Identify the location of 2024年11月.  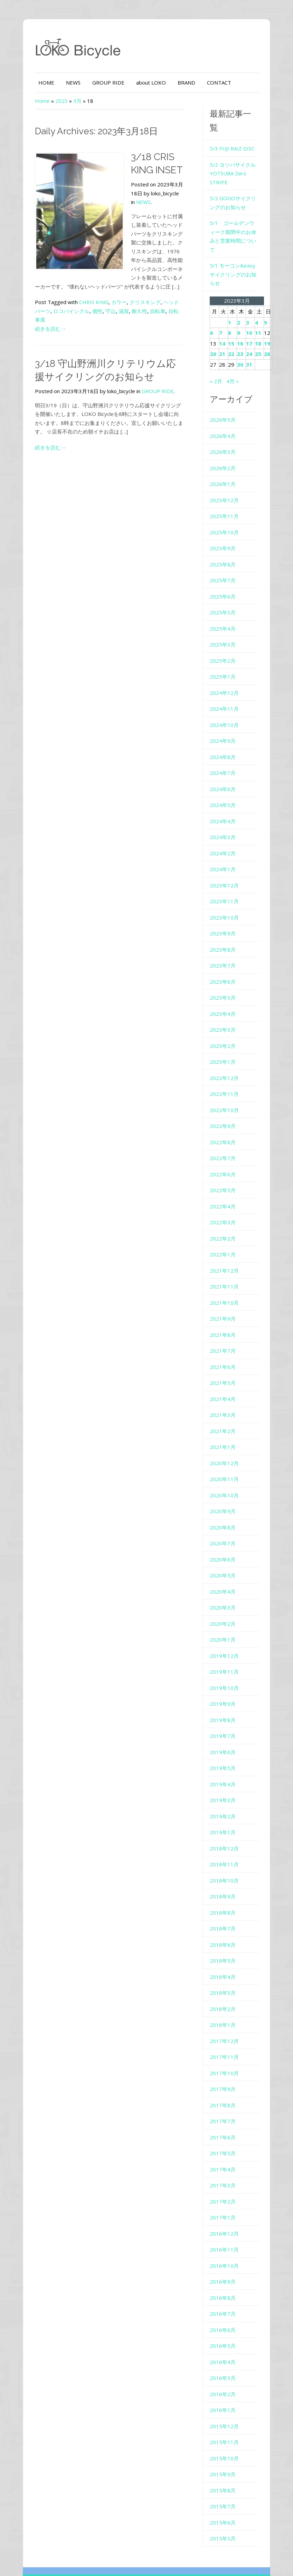
(227, 677).